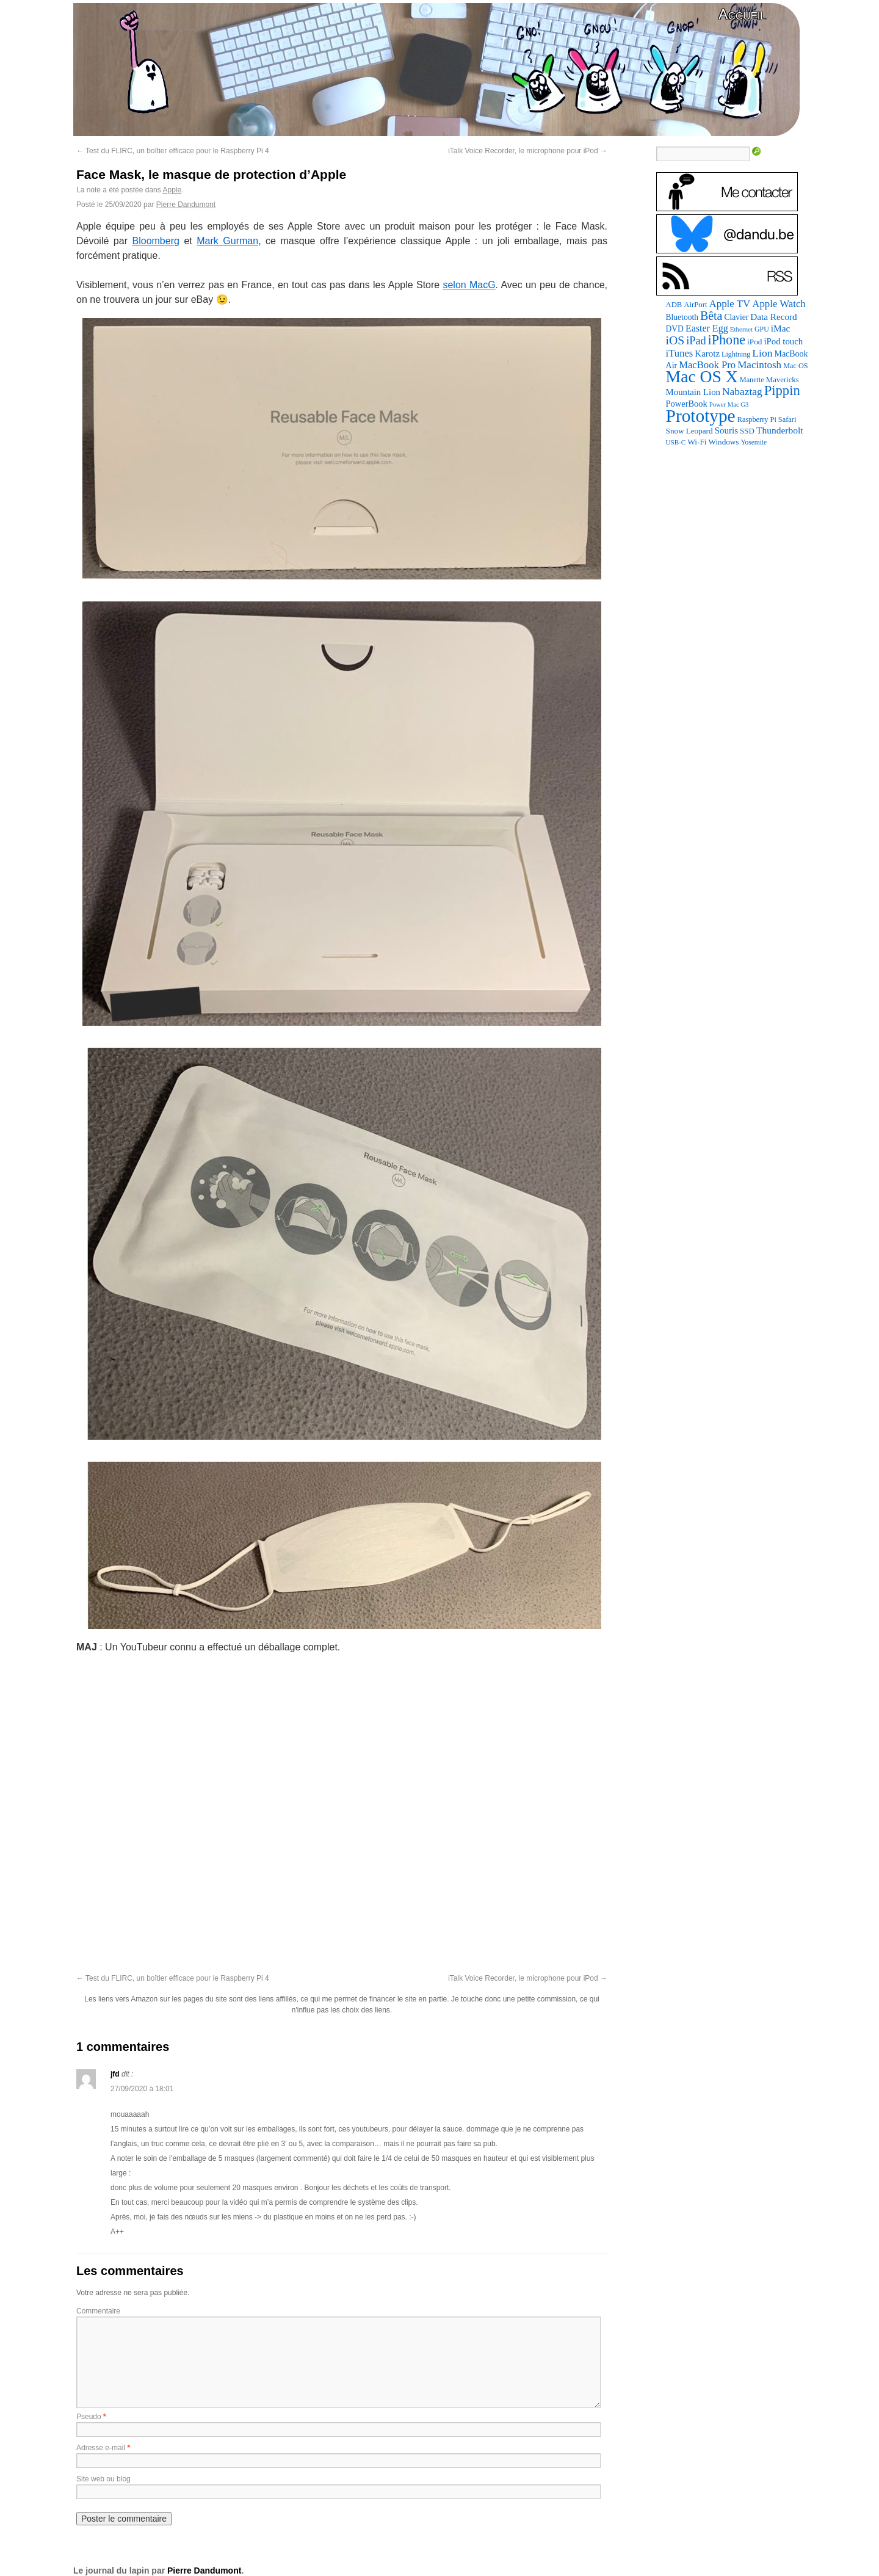  Describe the element at coordinates (727, 430) in the screenshot. I see `Souris [Souris (134 éléments)]` at that location.